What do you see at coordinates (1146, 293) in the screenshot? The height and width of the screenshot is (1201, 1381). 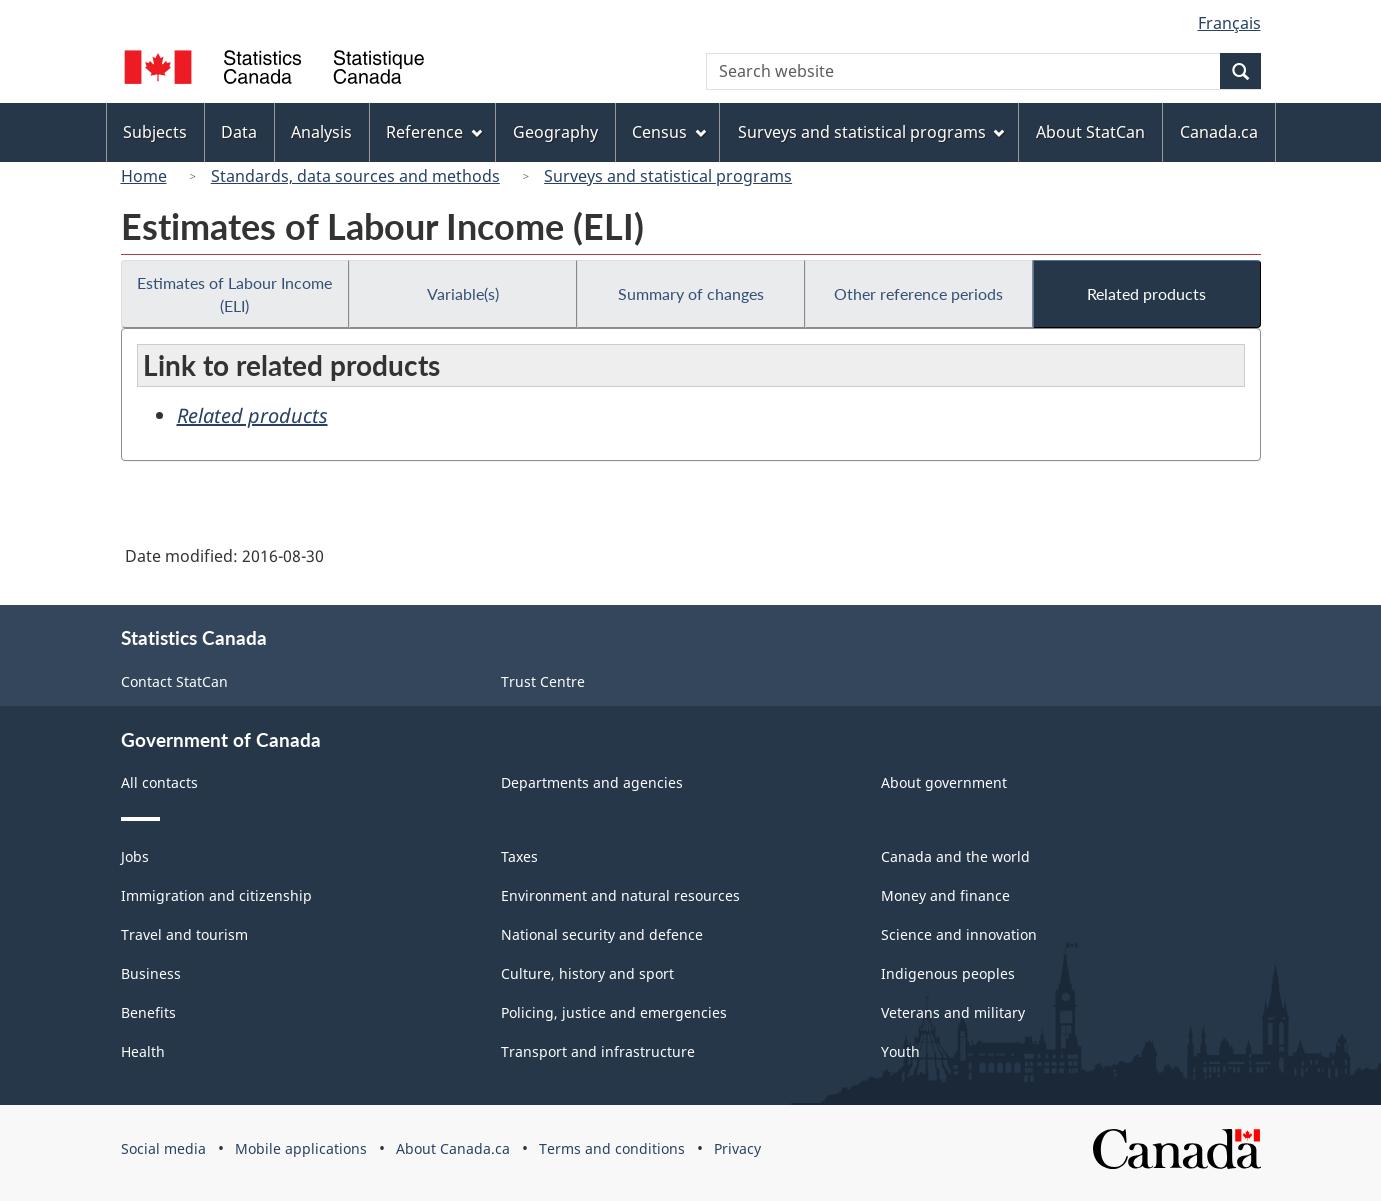 I see `Related products` at bounding box center [1146, 293].